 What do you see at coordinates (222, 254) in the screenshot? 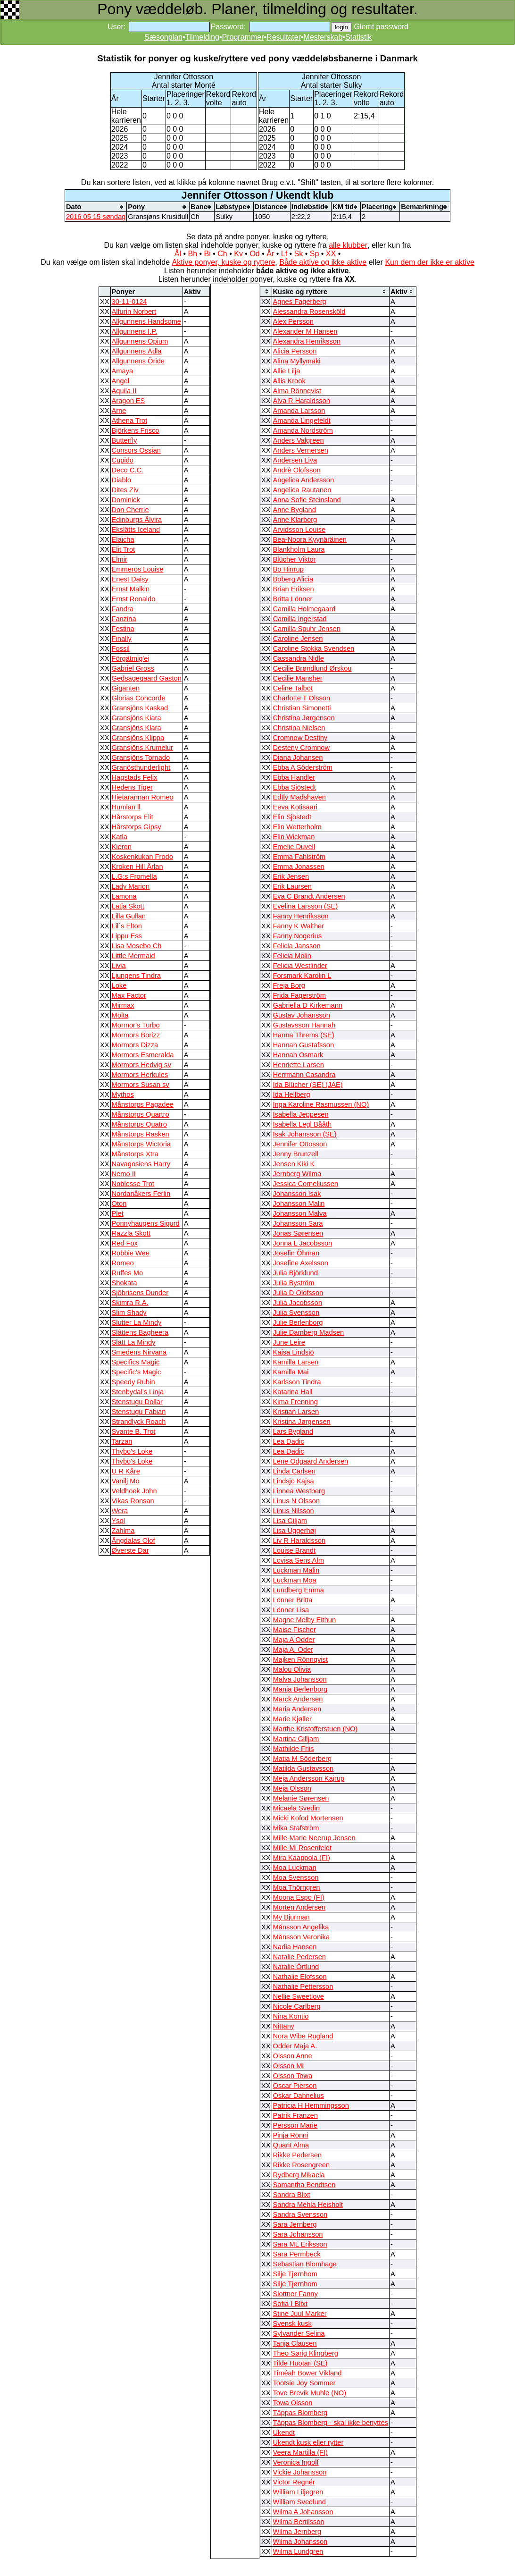
I see `Ch` at bounding box center [222, 254].